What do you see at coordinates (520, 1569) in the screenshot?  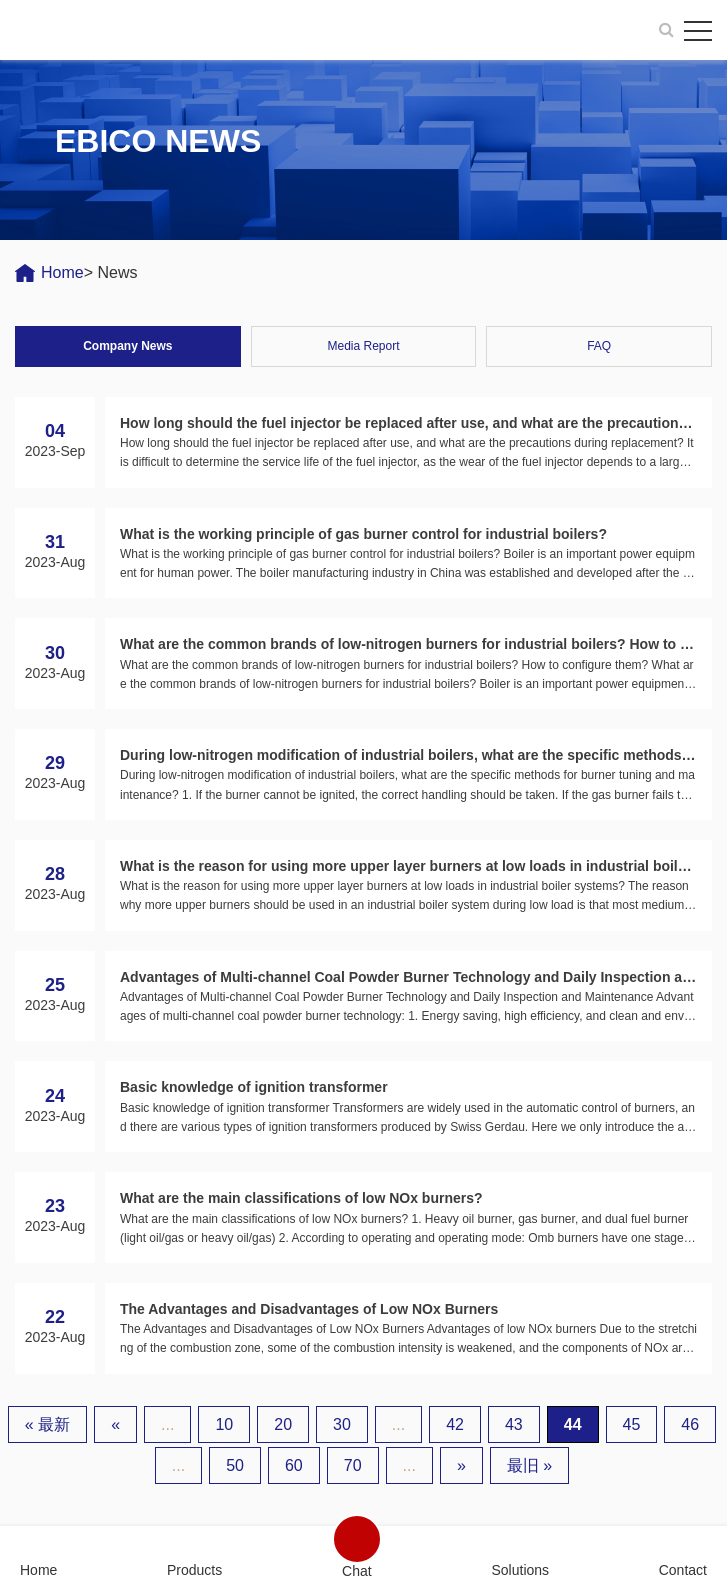 I see `Solutions` at bounding box center [520, 1569].